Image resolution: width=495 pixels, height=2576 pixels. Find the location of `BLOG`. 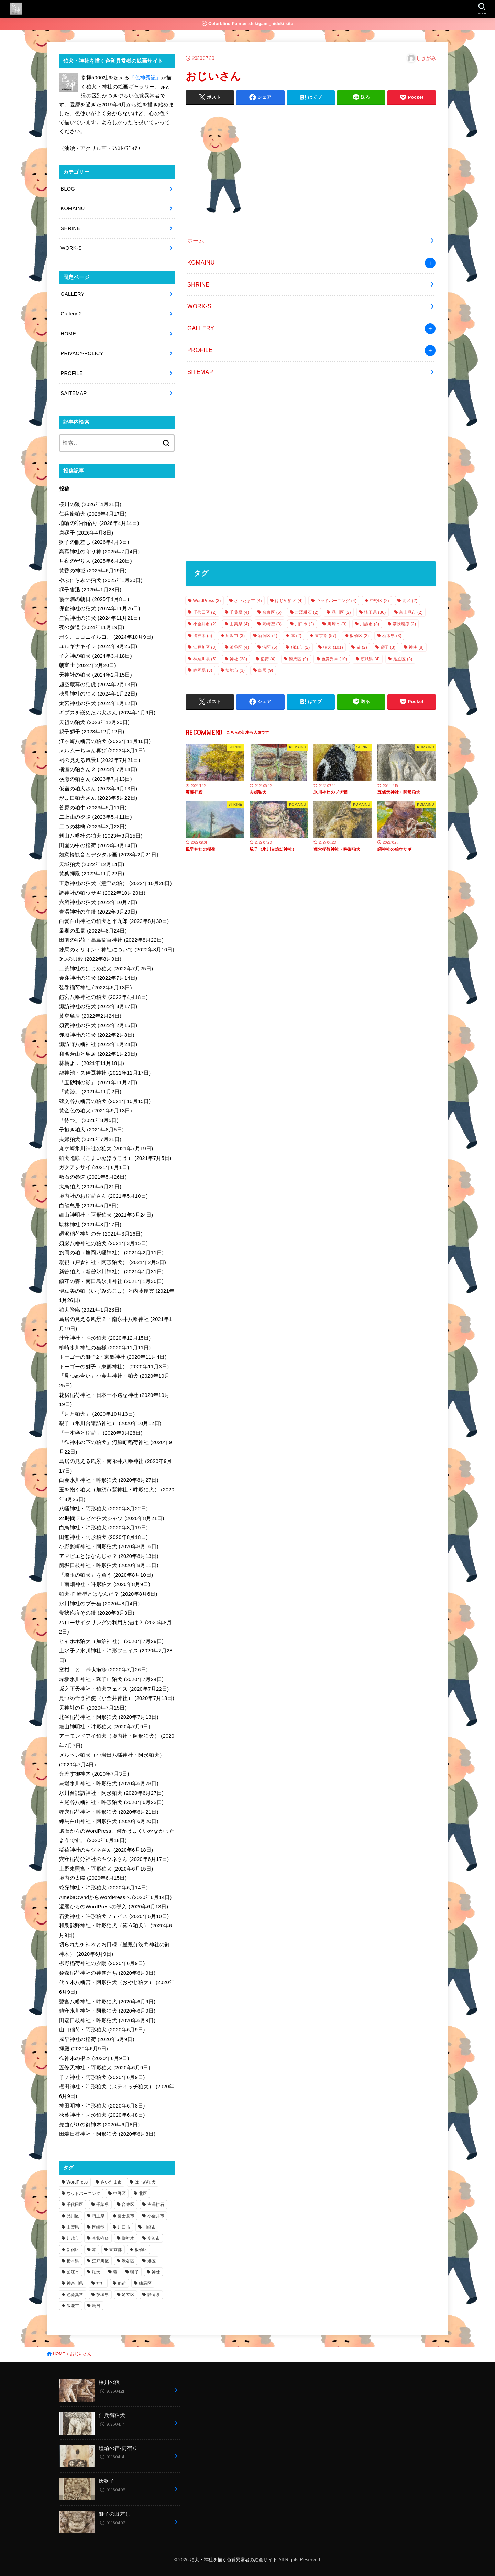

BLOG is located at coordinates (67, 189).